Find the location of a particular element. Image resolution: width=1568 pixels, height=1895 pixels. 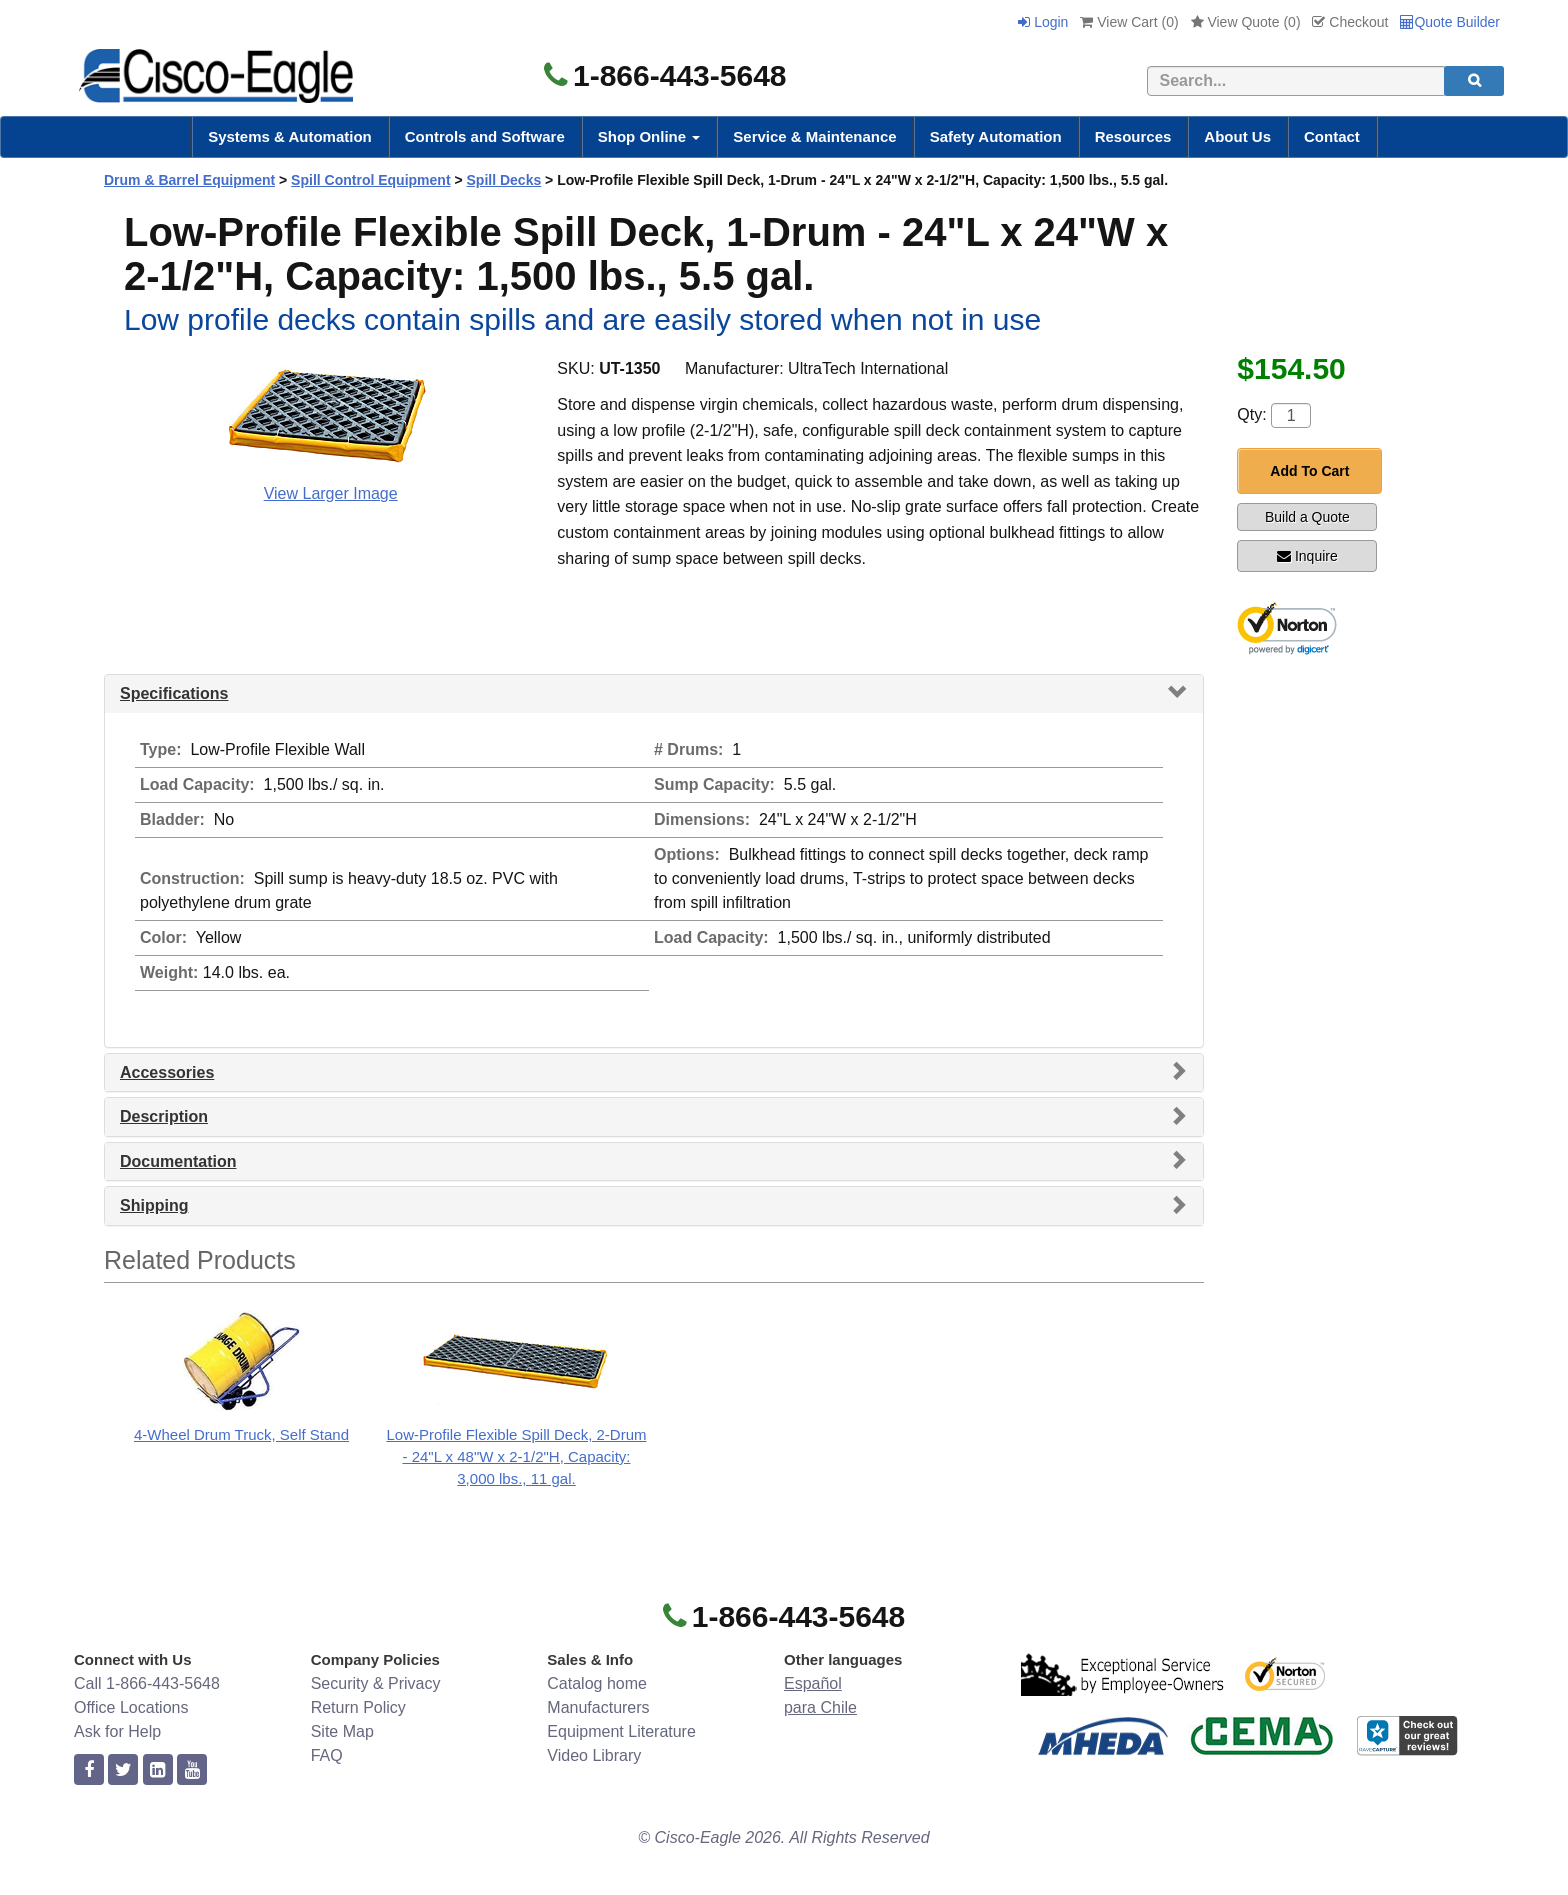

Manufacturers is located at coordinates (598, 1707).